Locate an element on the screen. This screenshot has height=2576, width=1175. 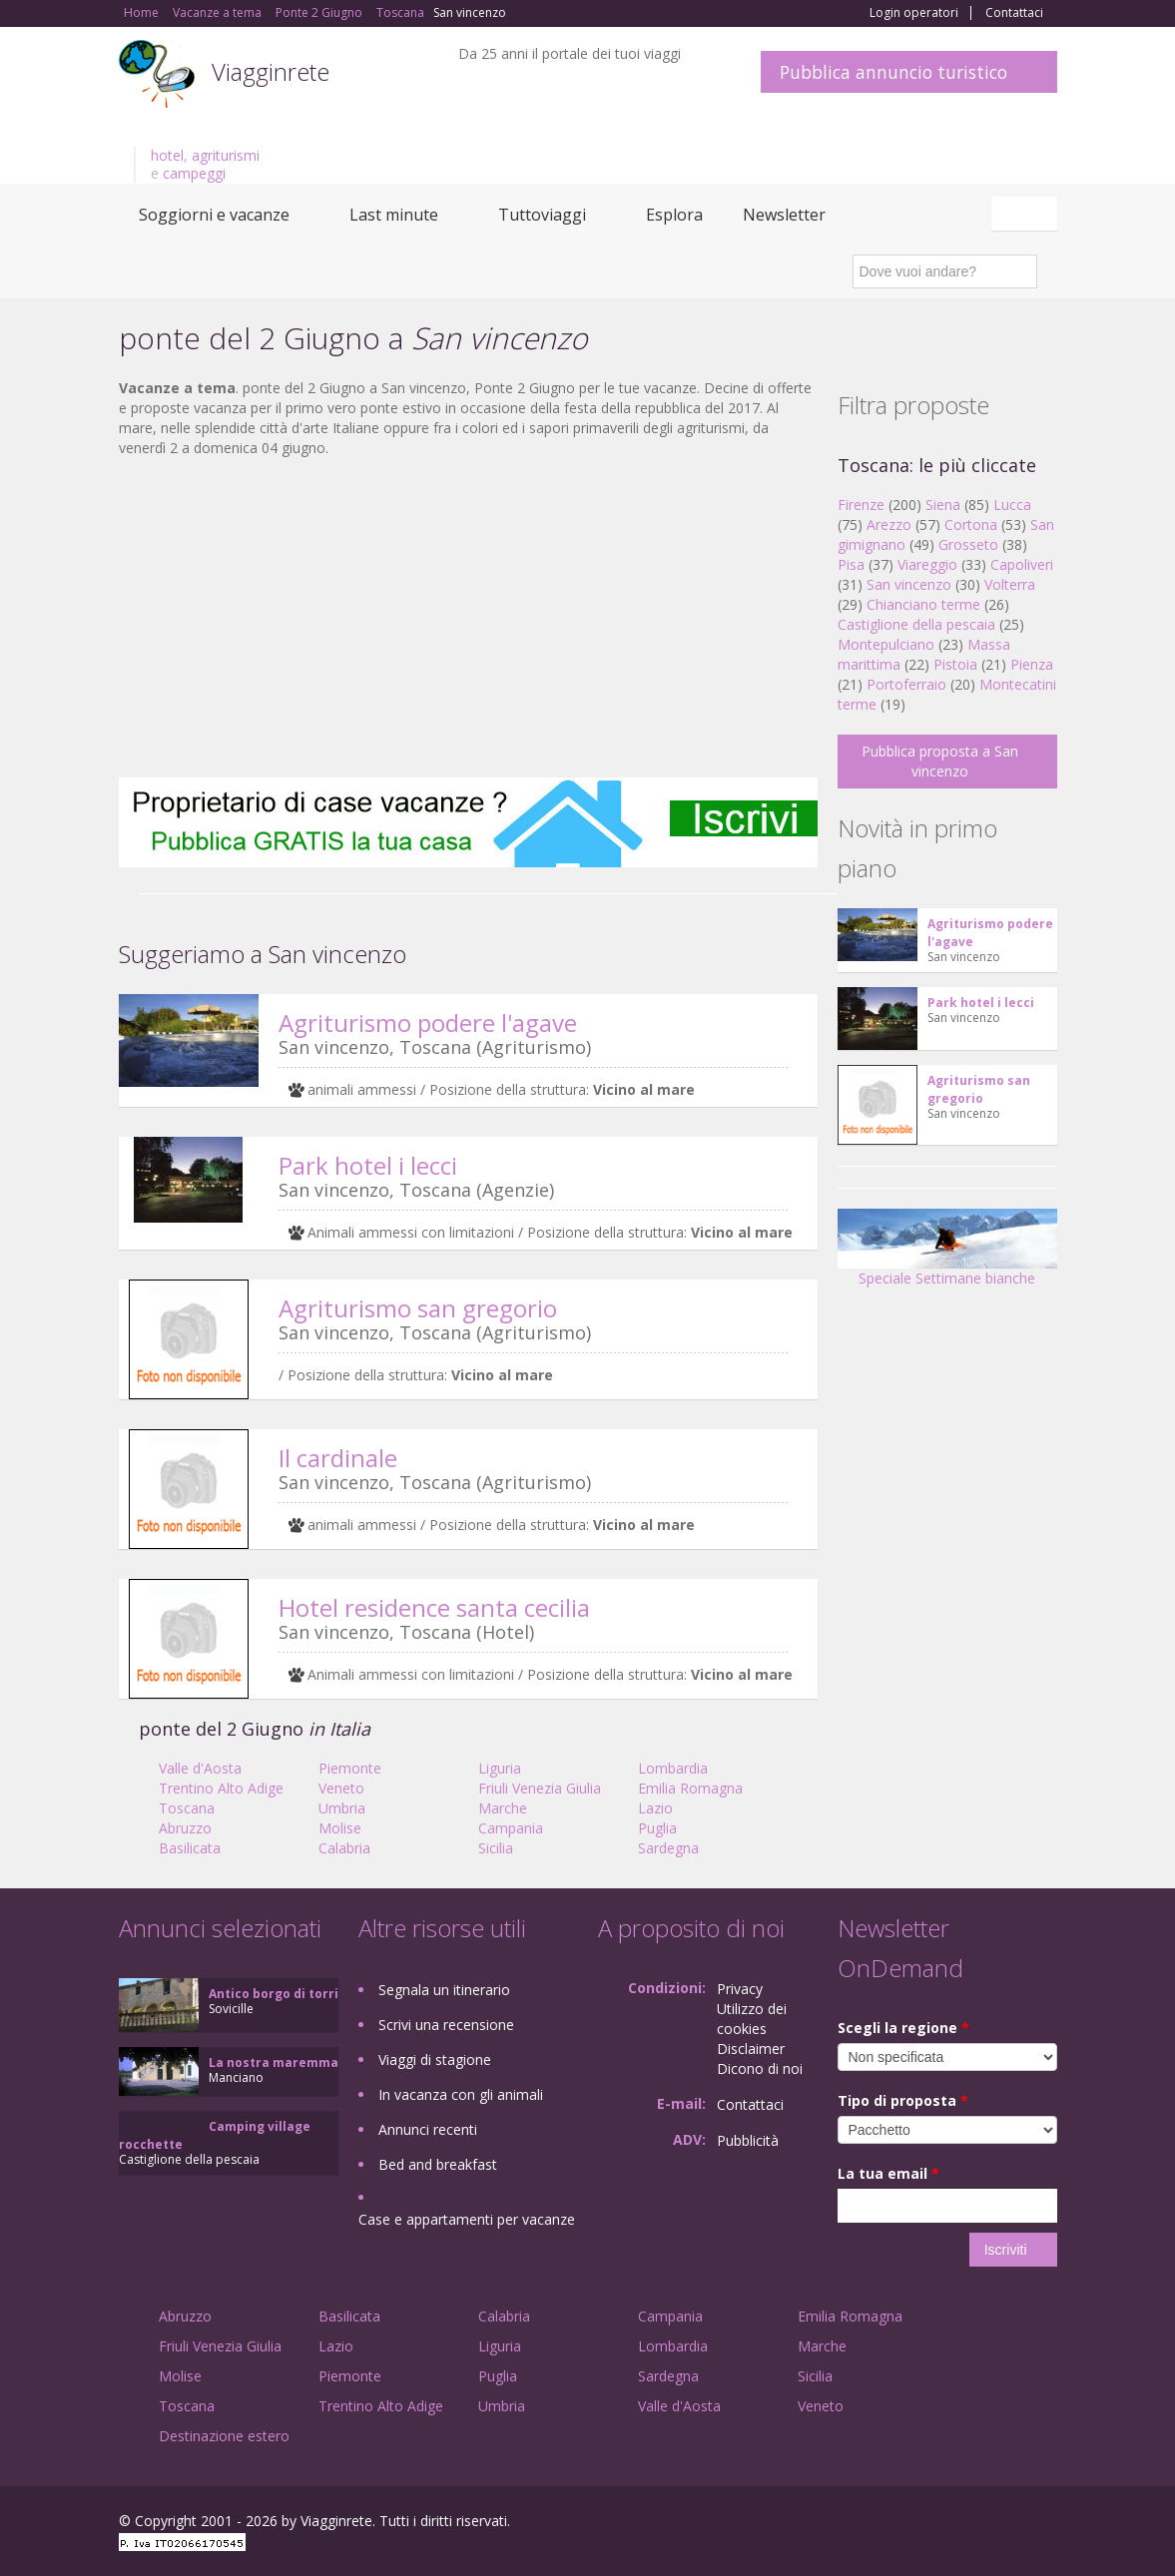
Puglia is located at coordinates (657, 1827).